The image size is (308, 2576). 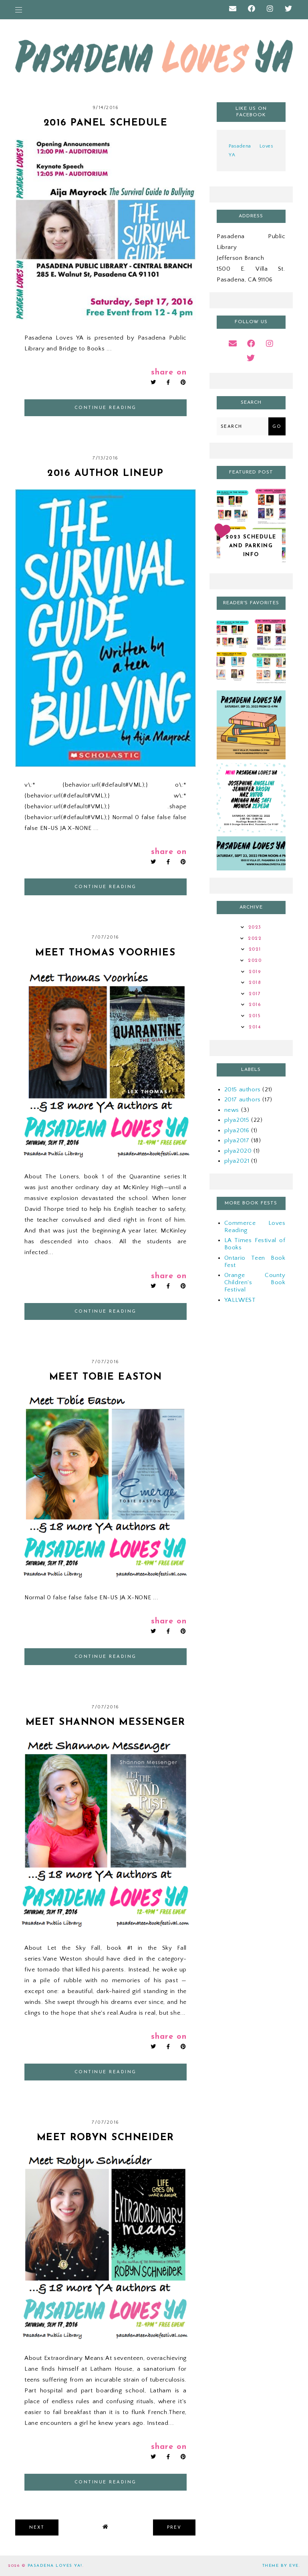 What do you see at coordinates (280, 2566) in the screenshot?
I see `Theme by Eve` at bounding box center [280, 2566].